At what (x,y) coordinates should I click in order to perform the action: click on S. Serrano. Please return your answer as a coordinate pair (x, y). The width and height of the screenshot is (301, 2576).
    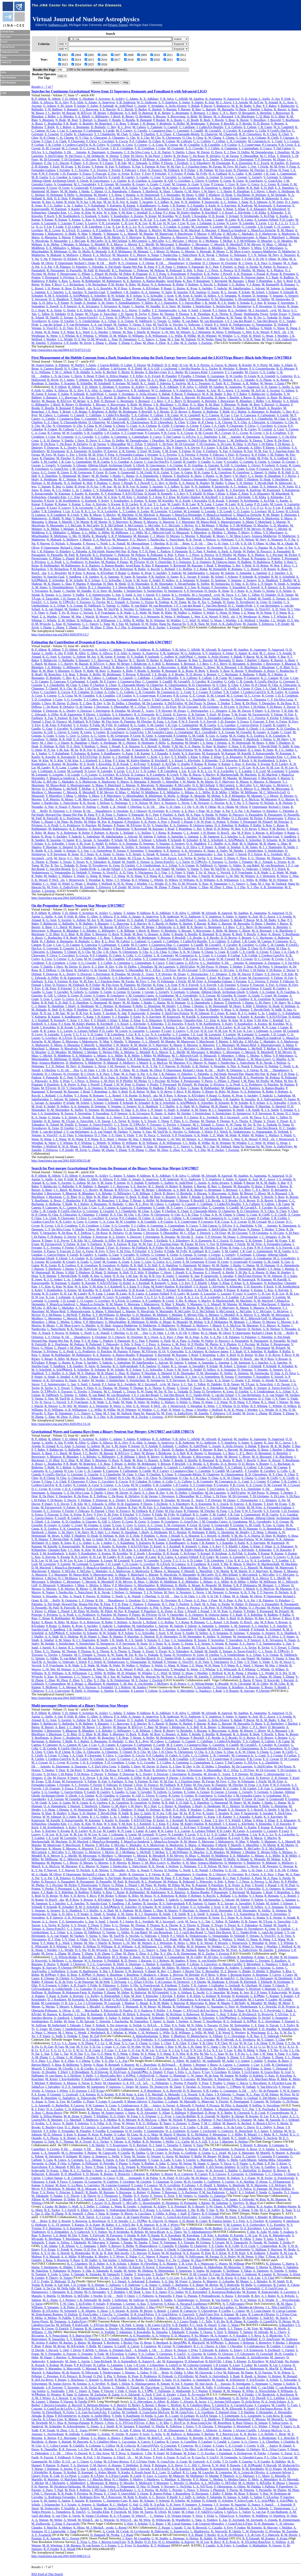
    Looking at the image, I should click on (118, 383).